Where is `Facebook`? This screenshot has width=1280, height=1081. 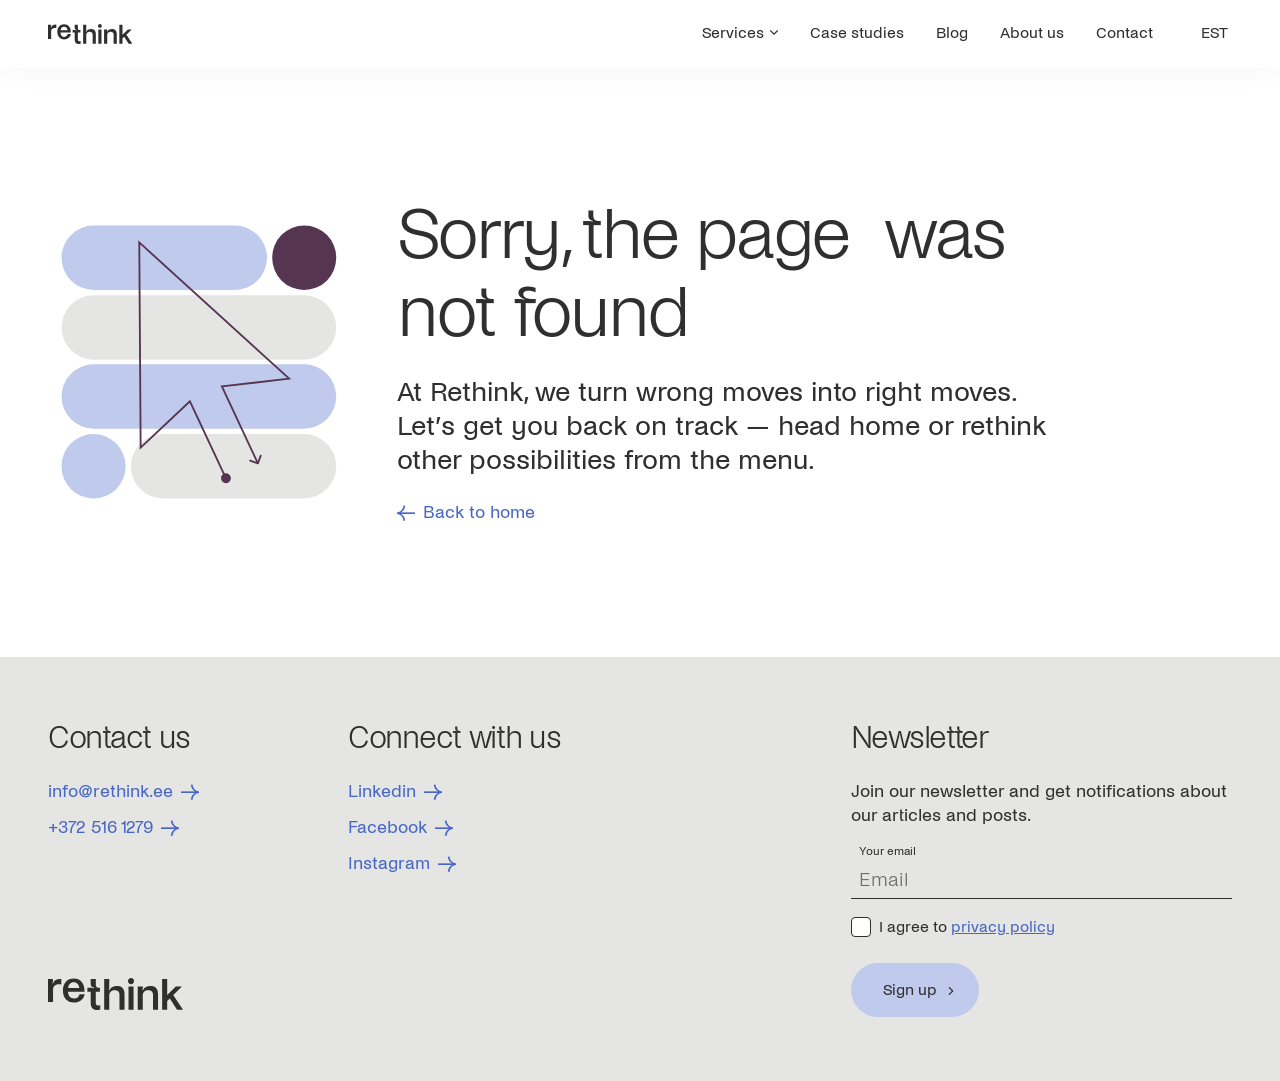
Facebook is located at coordinates (400, 827).